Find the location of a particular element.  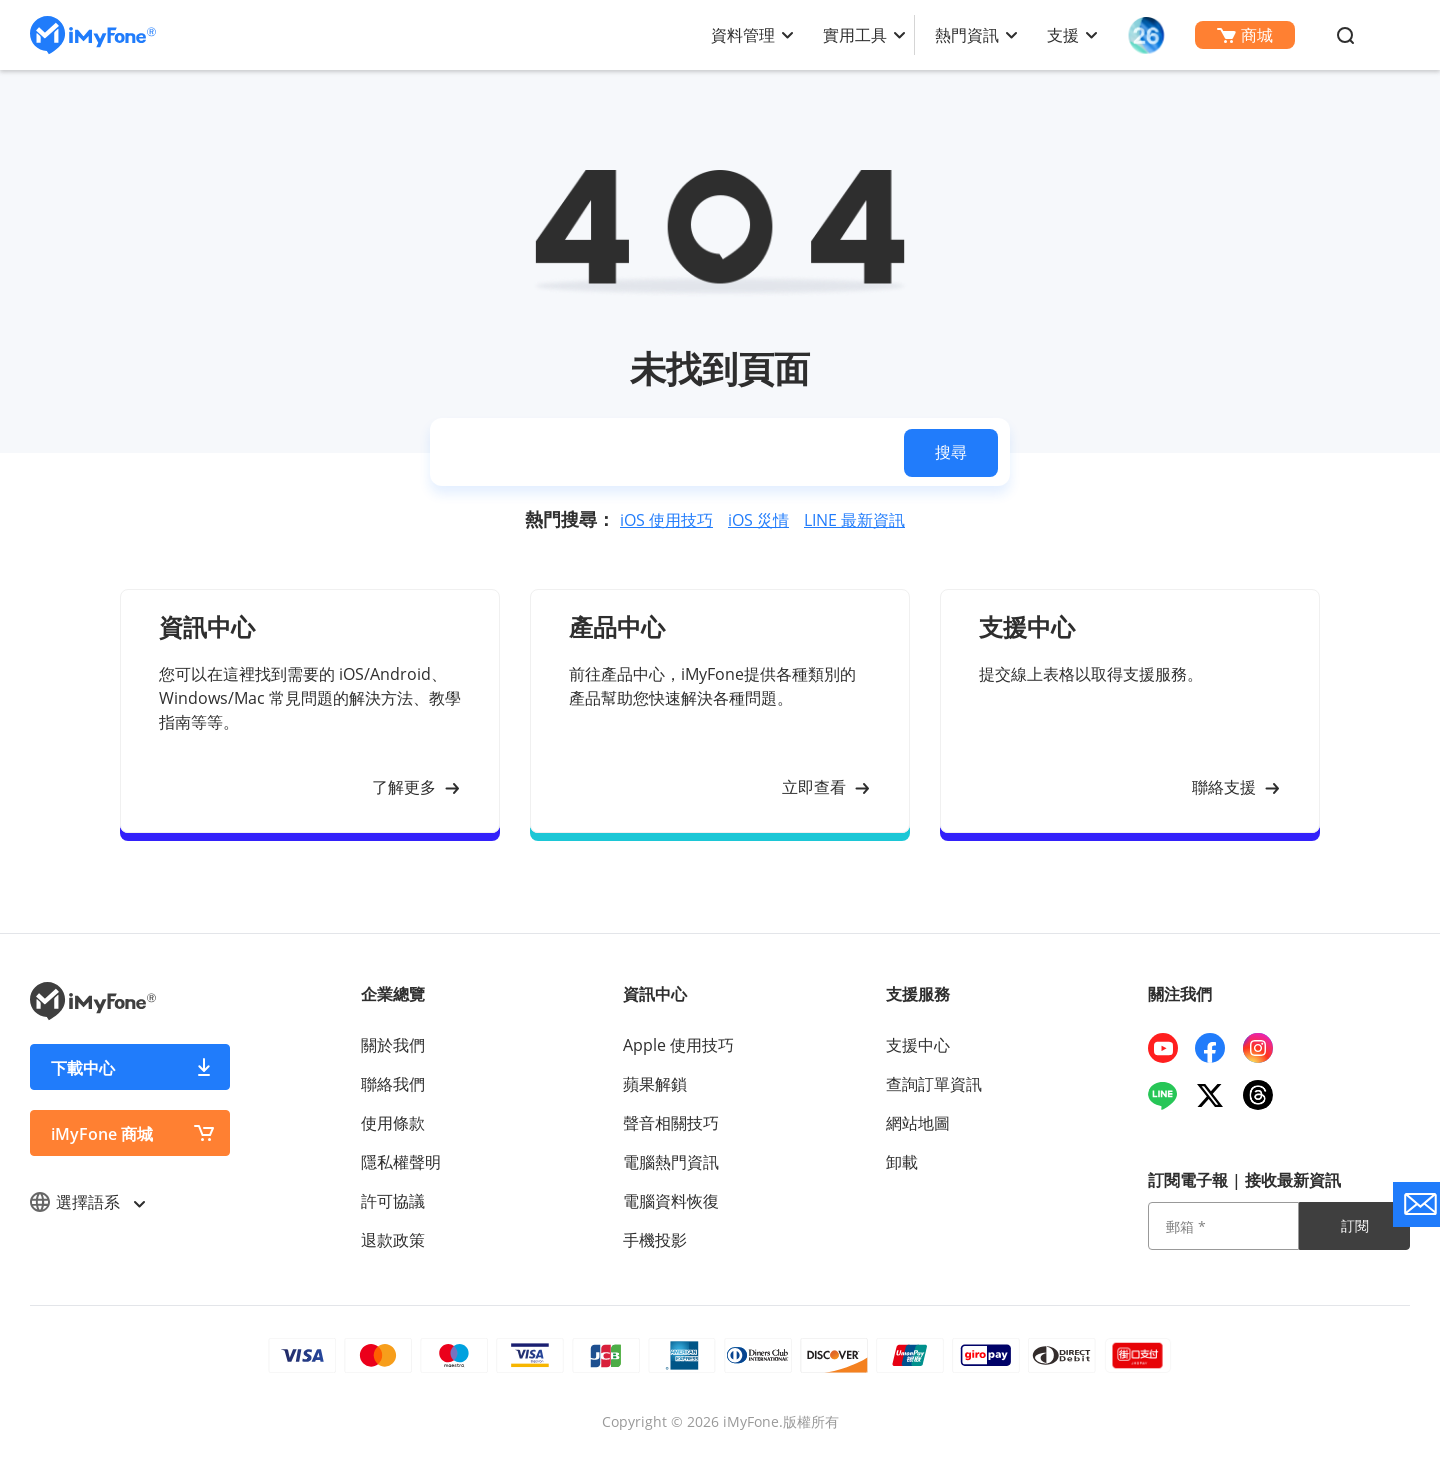

關於我們 is located at coordinates (393, 1045).